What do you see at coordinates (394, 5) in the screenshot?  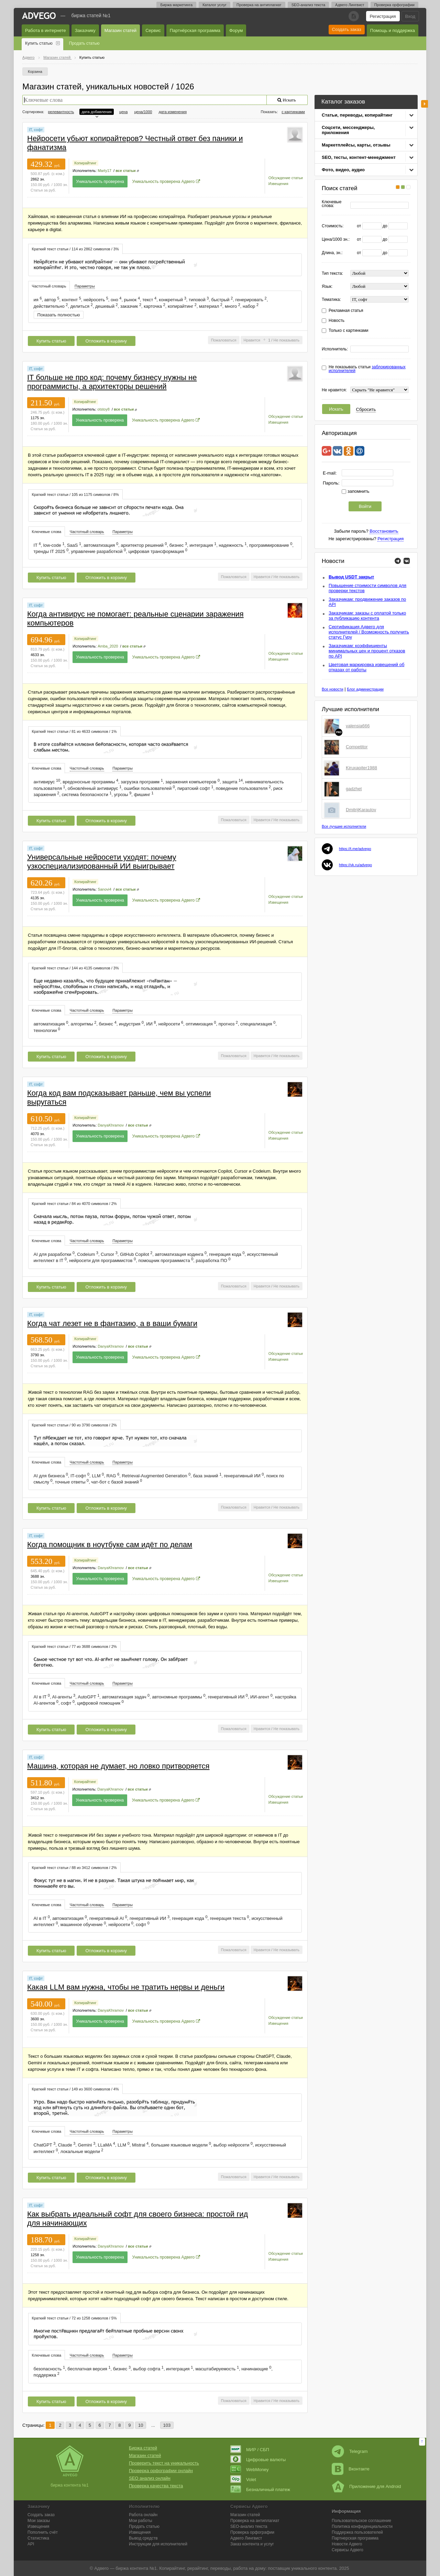 I see `Проверка орфографии` at bounding box center [394, 5].